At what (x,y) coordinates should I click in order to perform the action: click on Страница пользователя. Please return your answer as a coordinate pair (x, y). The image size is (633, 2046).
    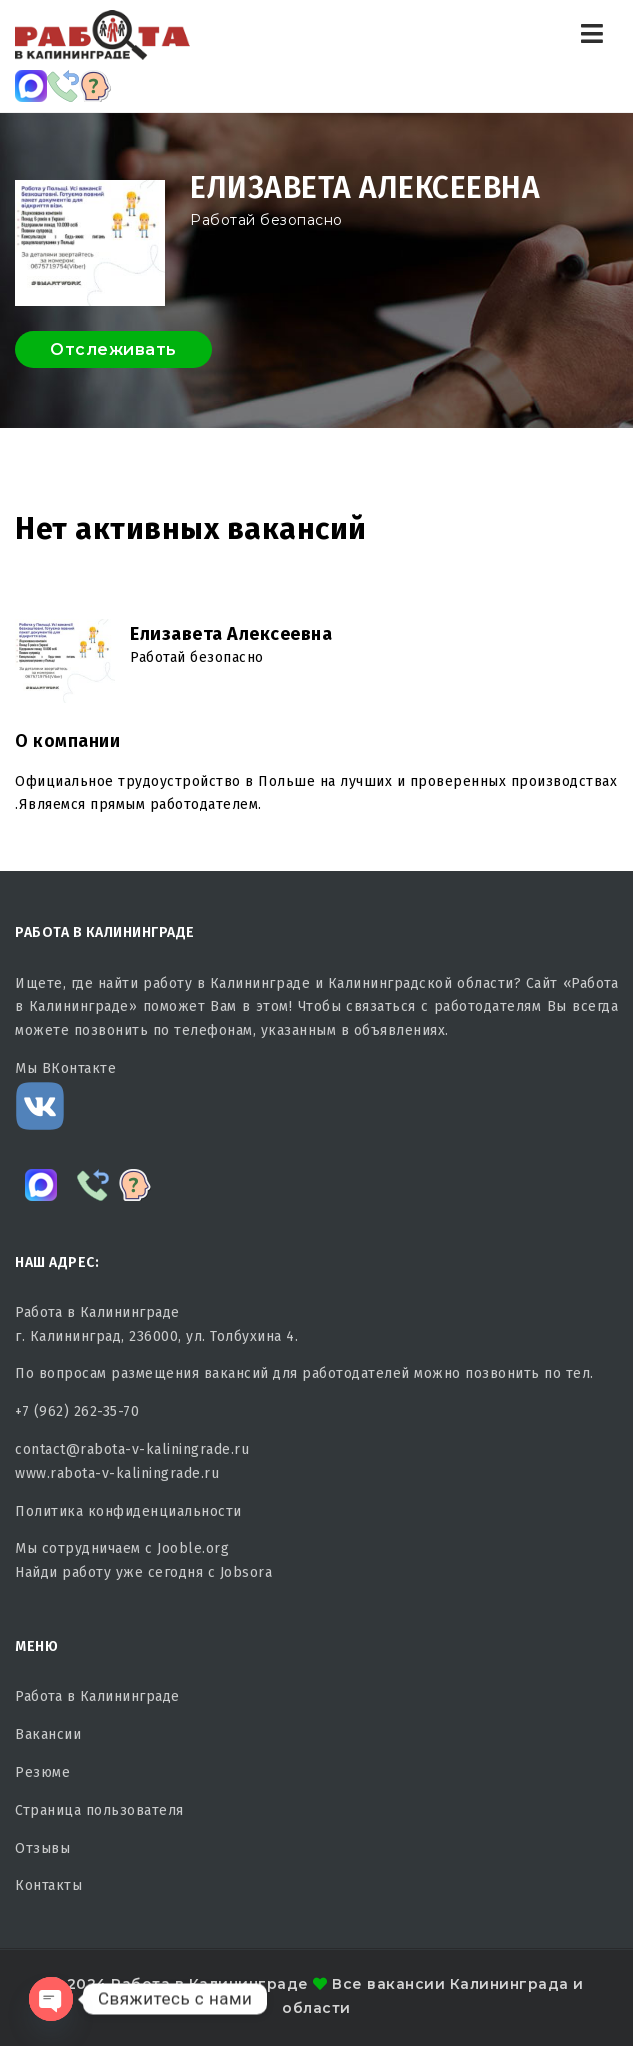
    Looking at the image, I should click on (99, 1810).